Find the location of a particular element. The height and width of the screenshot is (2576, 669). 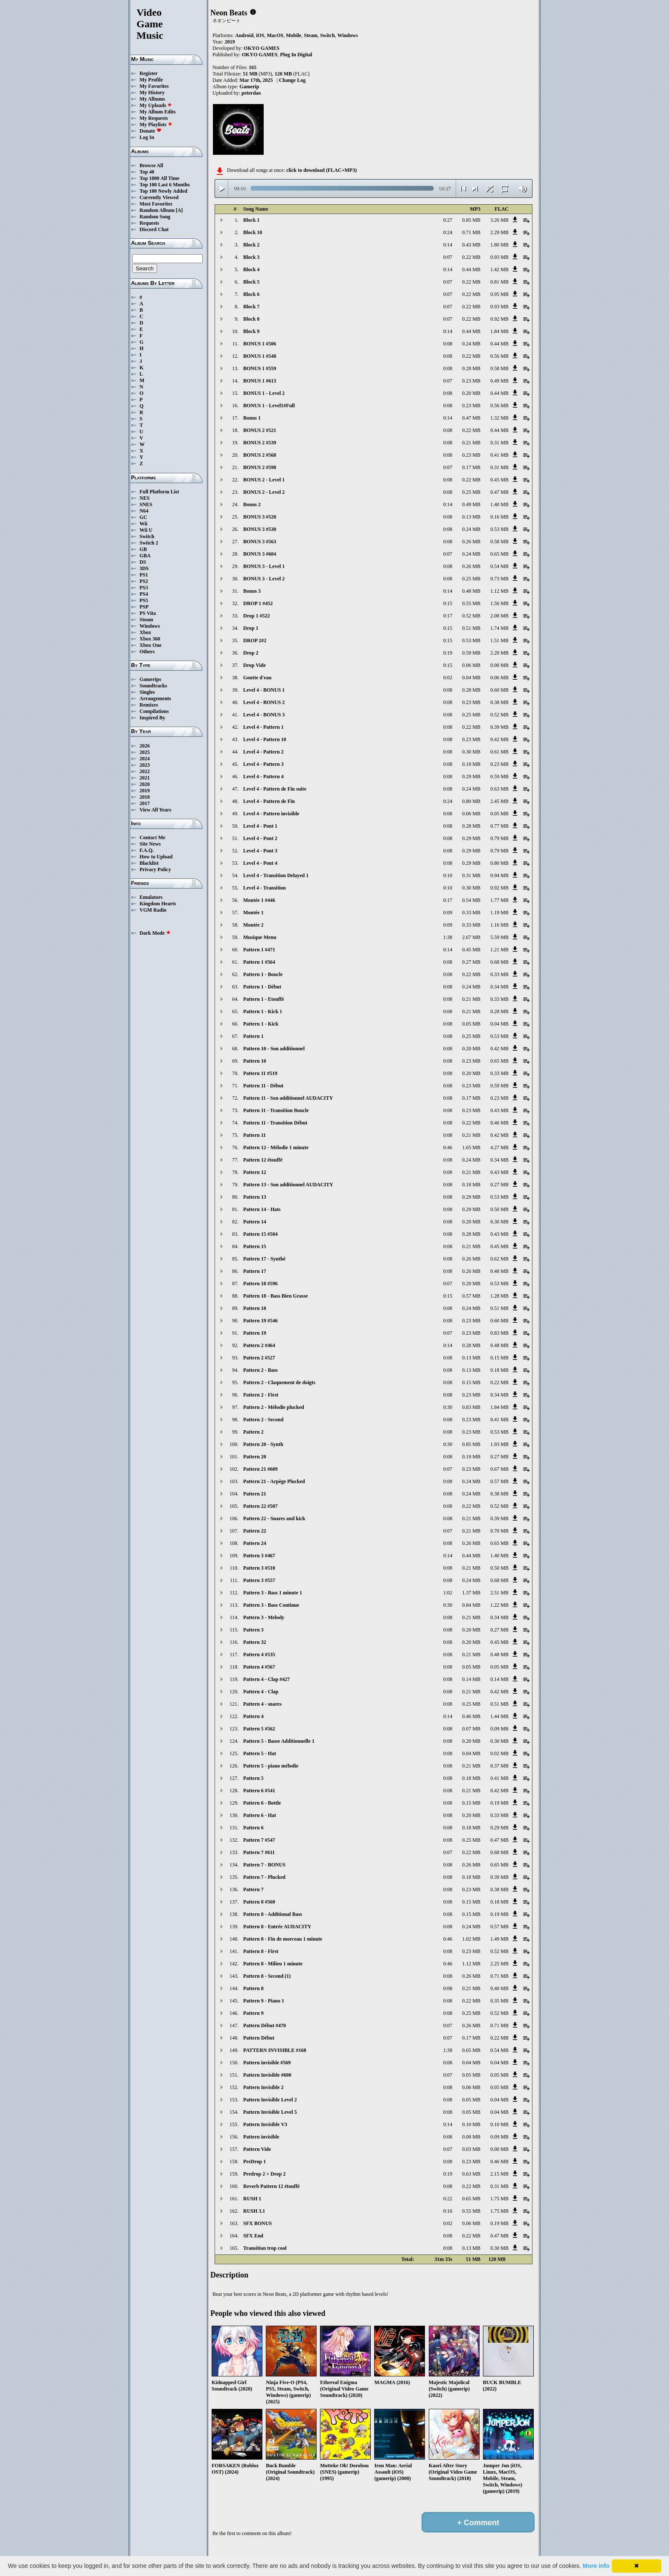

Remixes is located at coordinates (149, 705).